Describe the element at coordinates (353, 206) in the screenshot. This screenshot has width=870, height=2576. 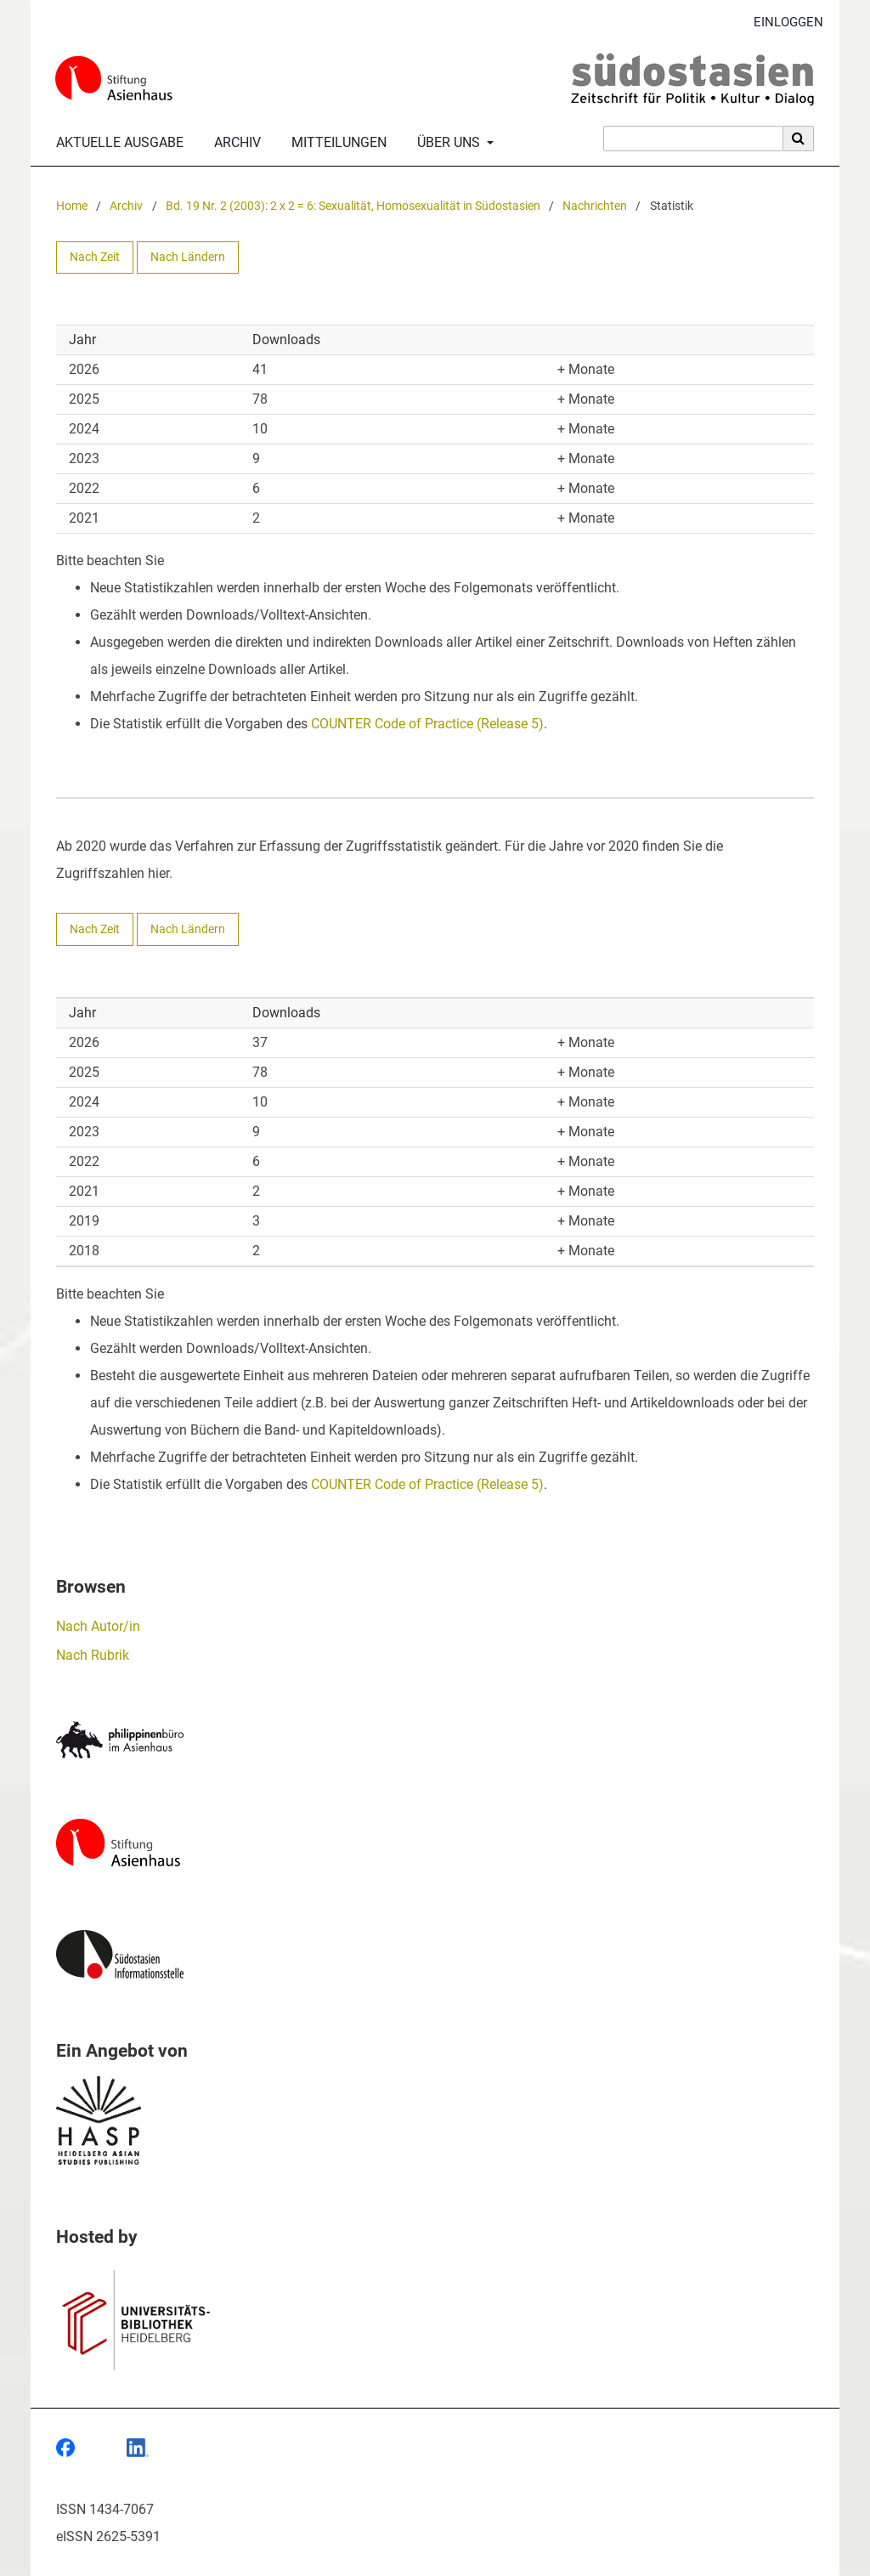
I see `Bd. 19 Nr. 2 (2003): 2 x 2 = 6: Sexualität, Homosexualität in Südostasien` at that location.